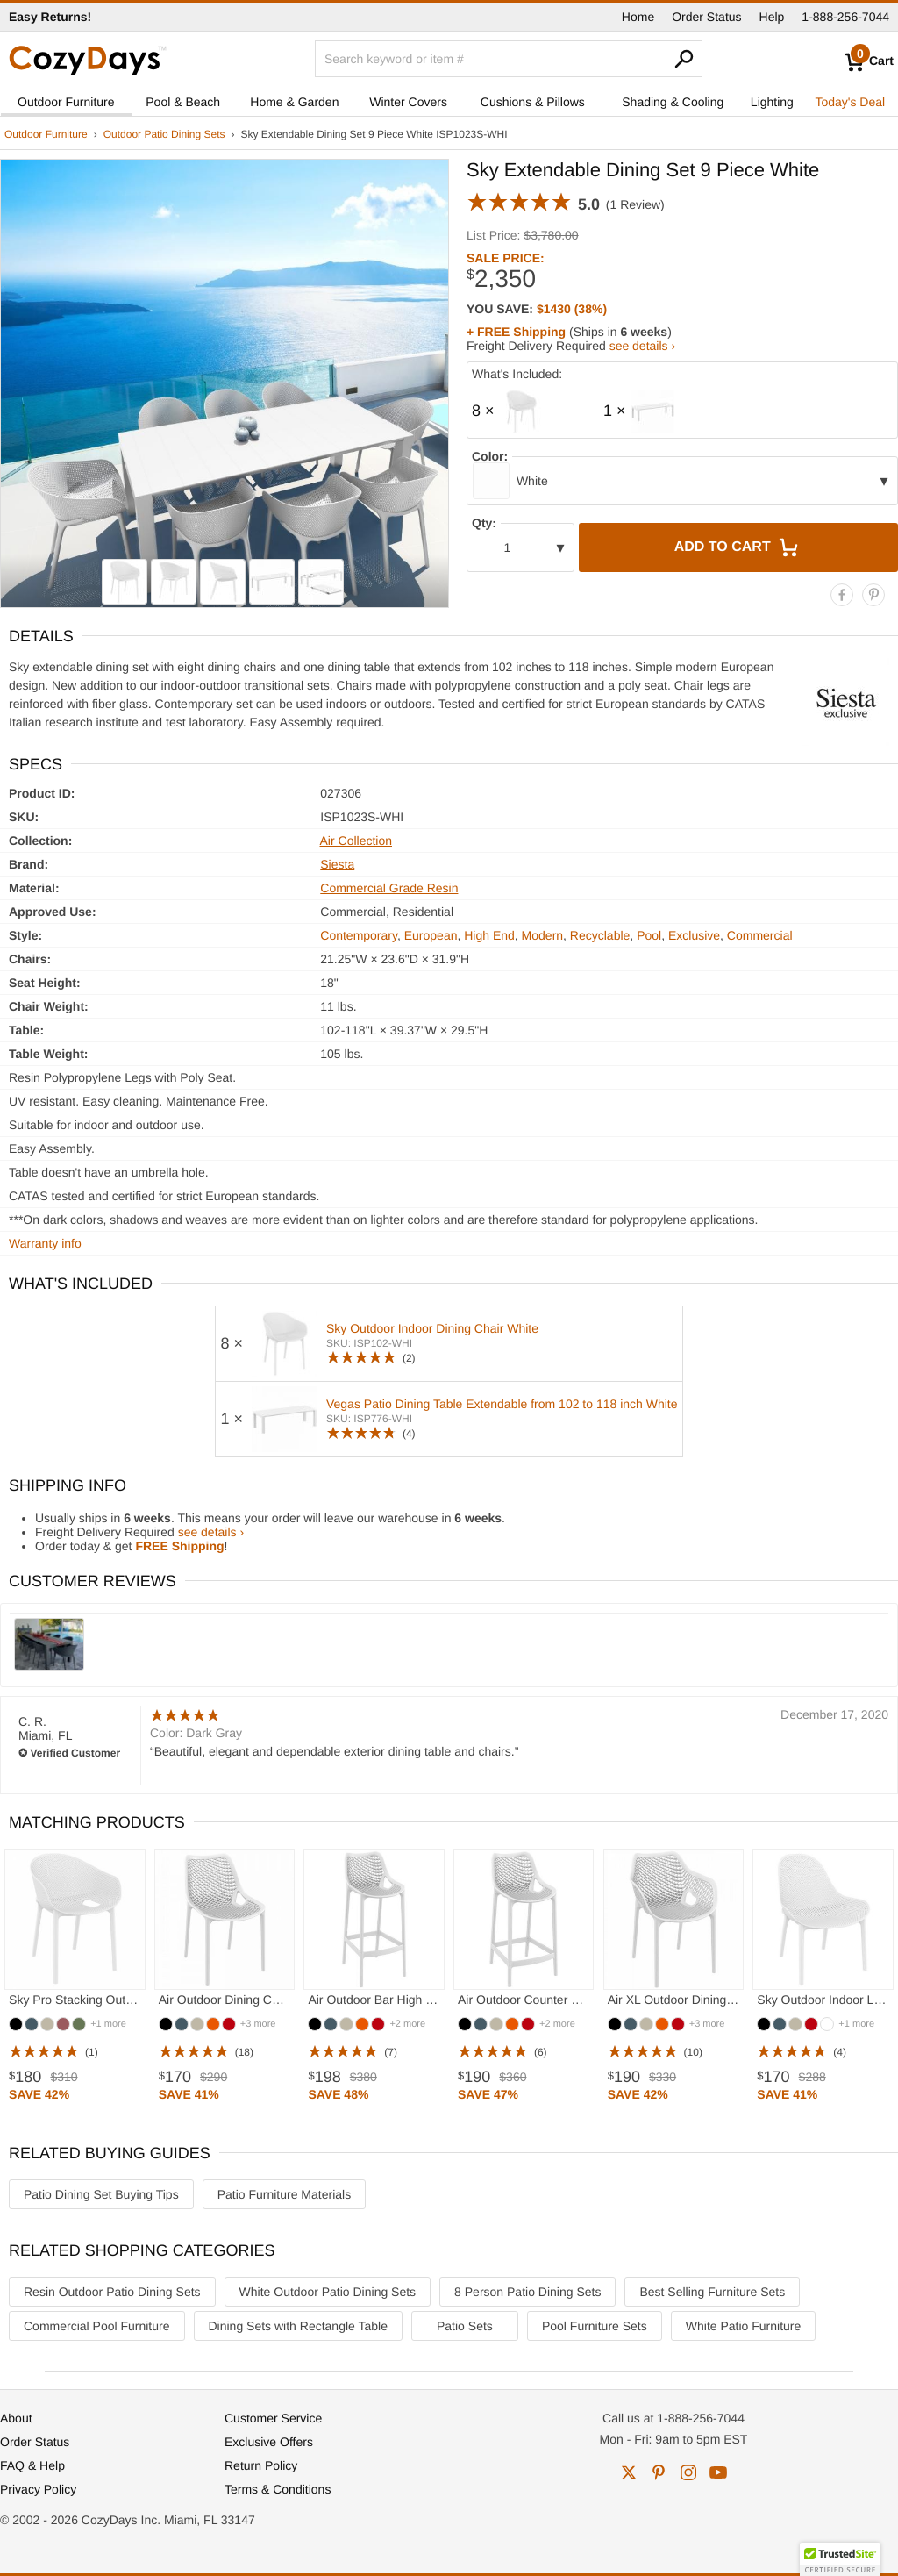 Image resolution: width=898 pixels, height=2576 pixels. I want to click on Best Selling Furniture Sets, so click(712, 2292).